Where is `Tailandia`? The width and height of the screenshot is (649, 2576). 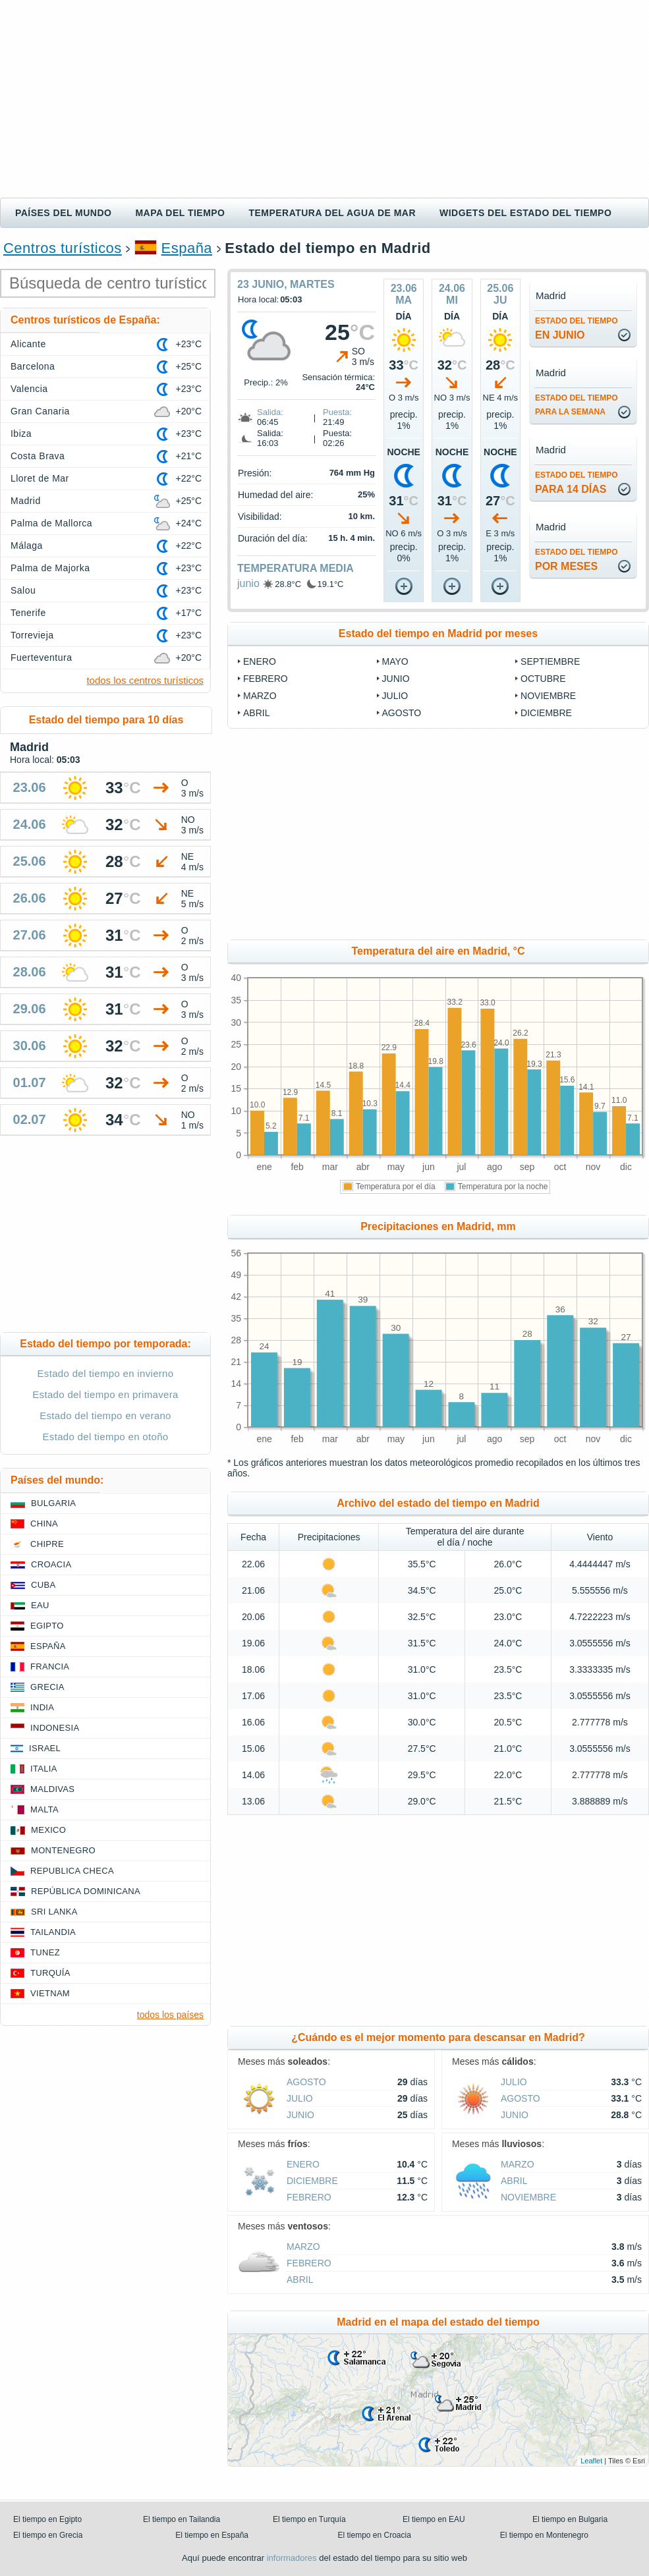 Tailandia is located at coordinates (53, 1932).